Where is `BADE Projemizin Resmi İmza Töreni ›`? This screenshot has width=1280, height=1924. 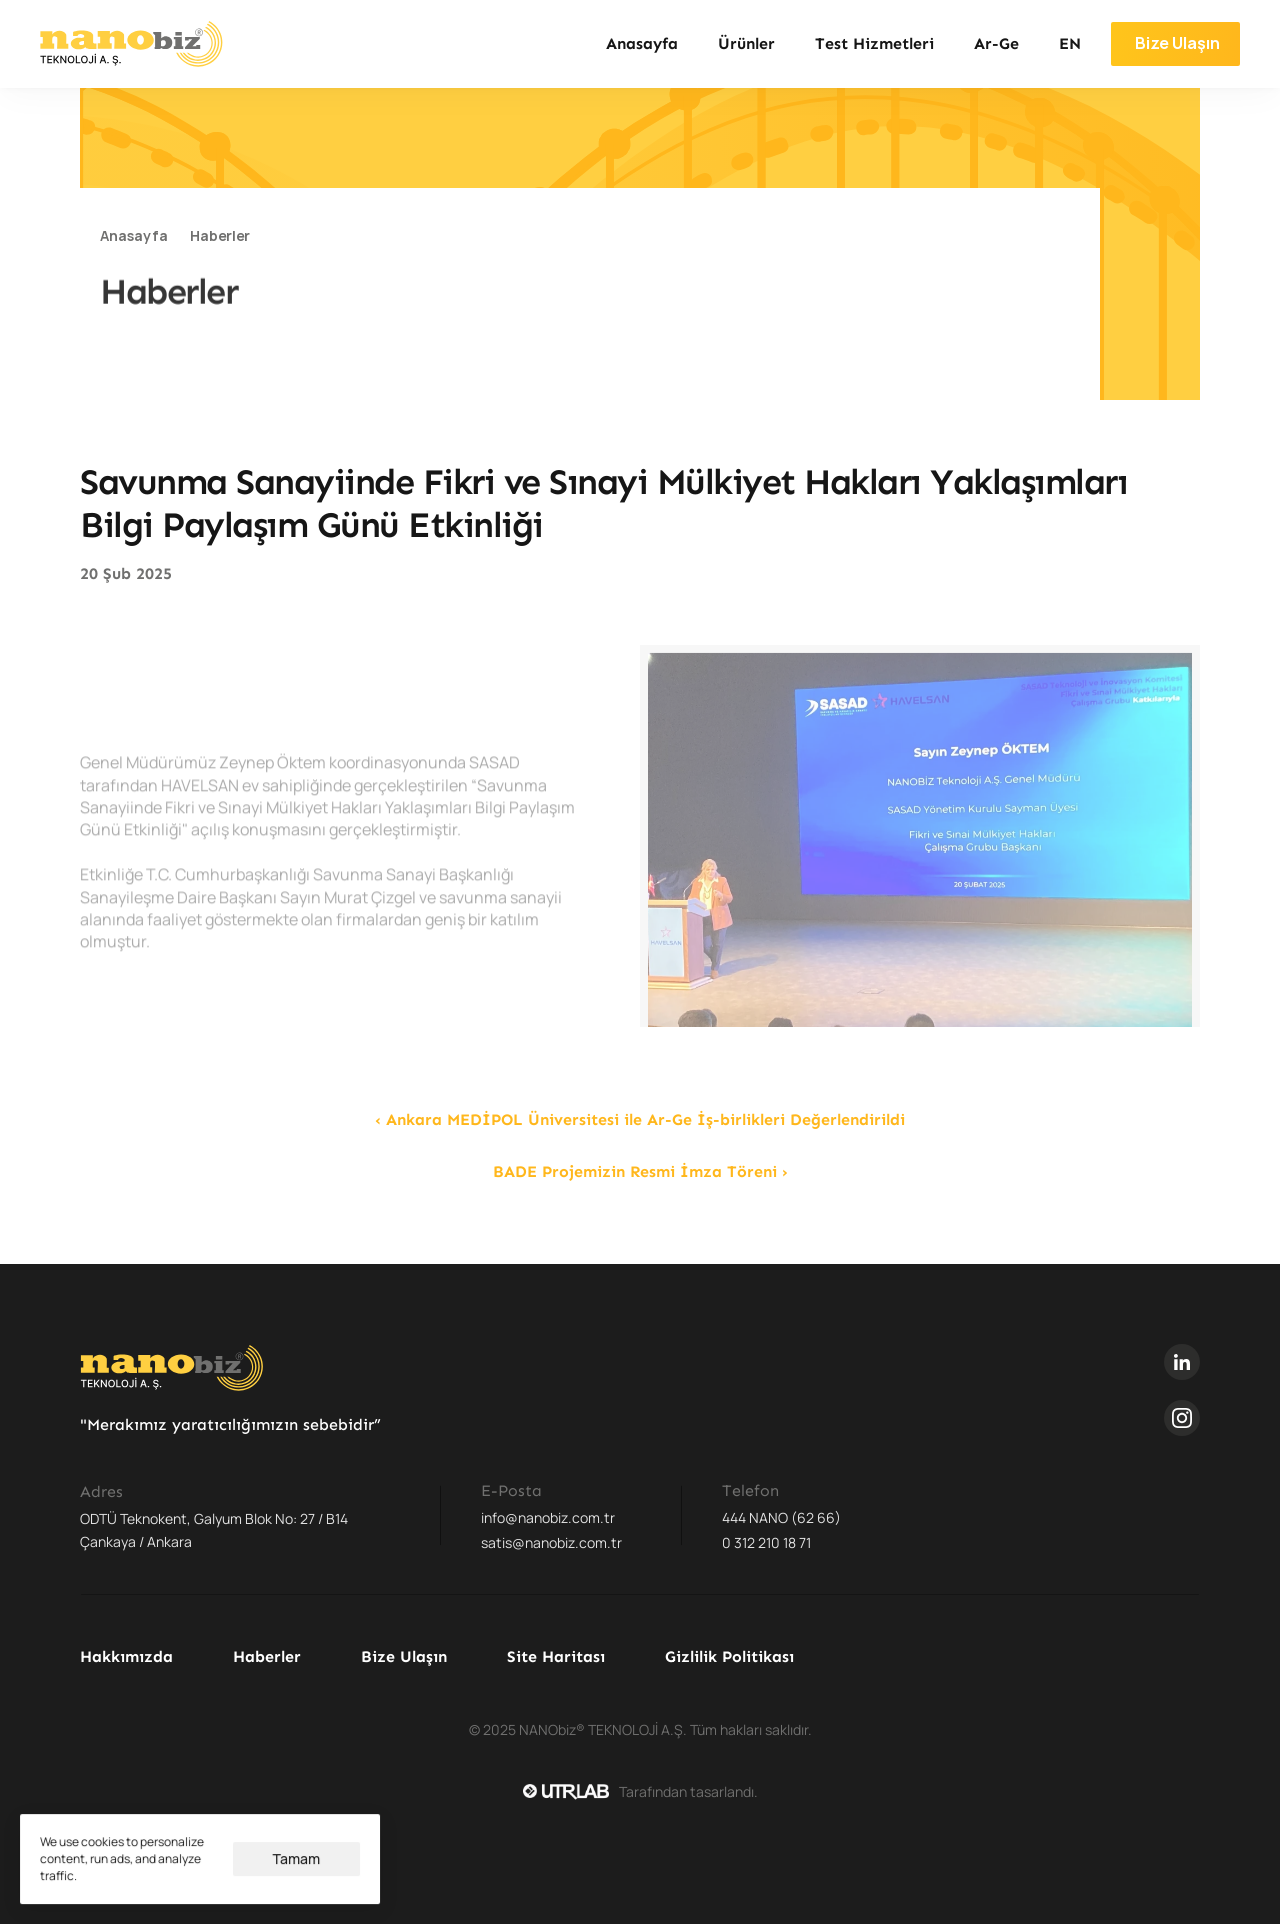 BADE Projemizin Resmi İmza Töreni › is located at coordinates (640, 1171).